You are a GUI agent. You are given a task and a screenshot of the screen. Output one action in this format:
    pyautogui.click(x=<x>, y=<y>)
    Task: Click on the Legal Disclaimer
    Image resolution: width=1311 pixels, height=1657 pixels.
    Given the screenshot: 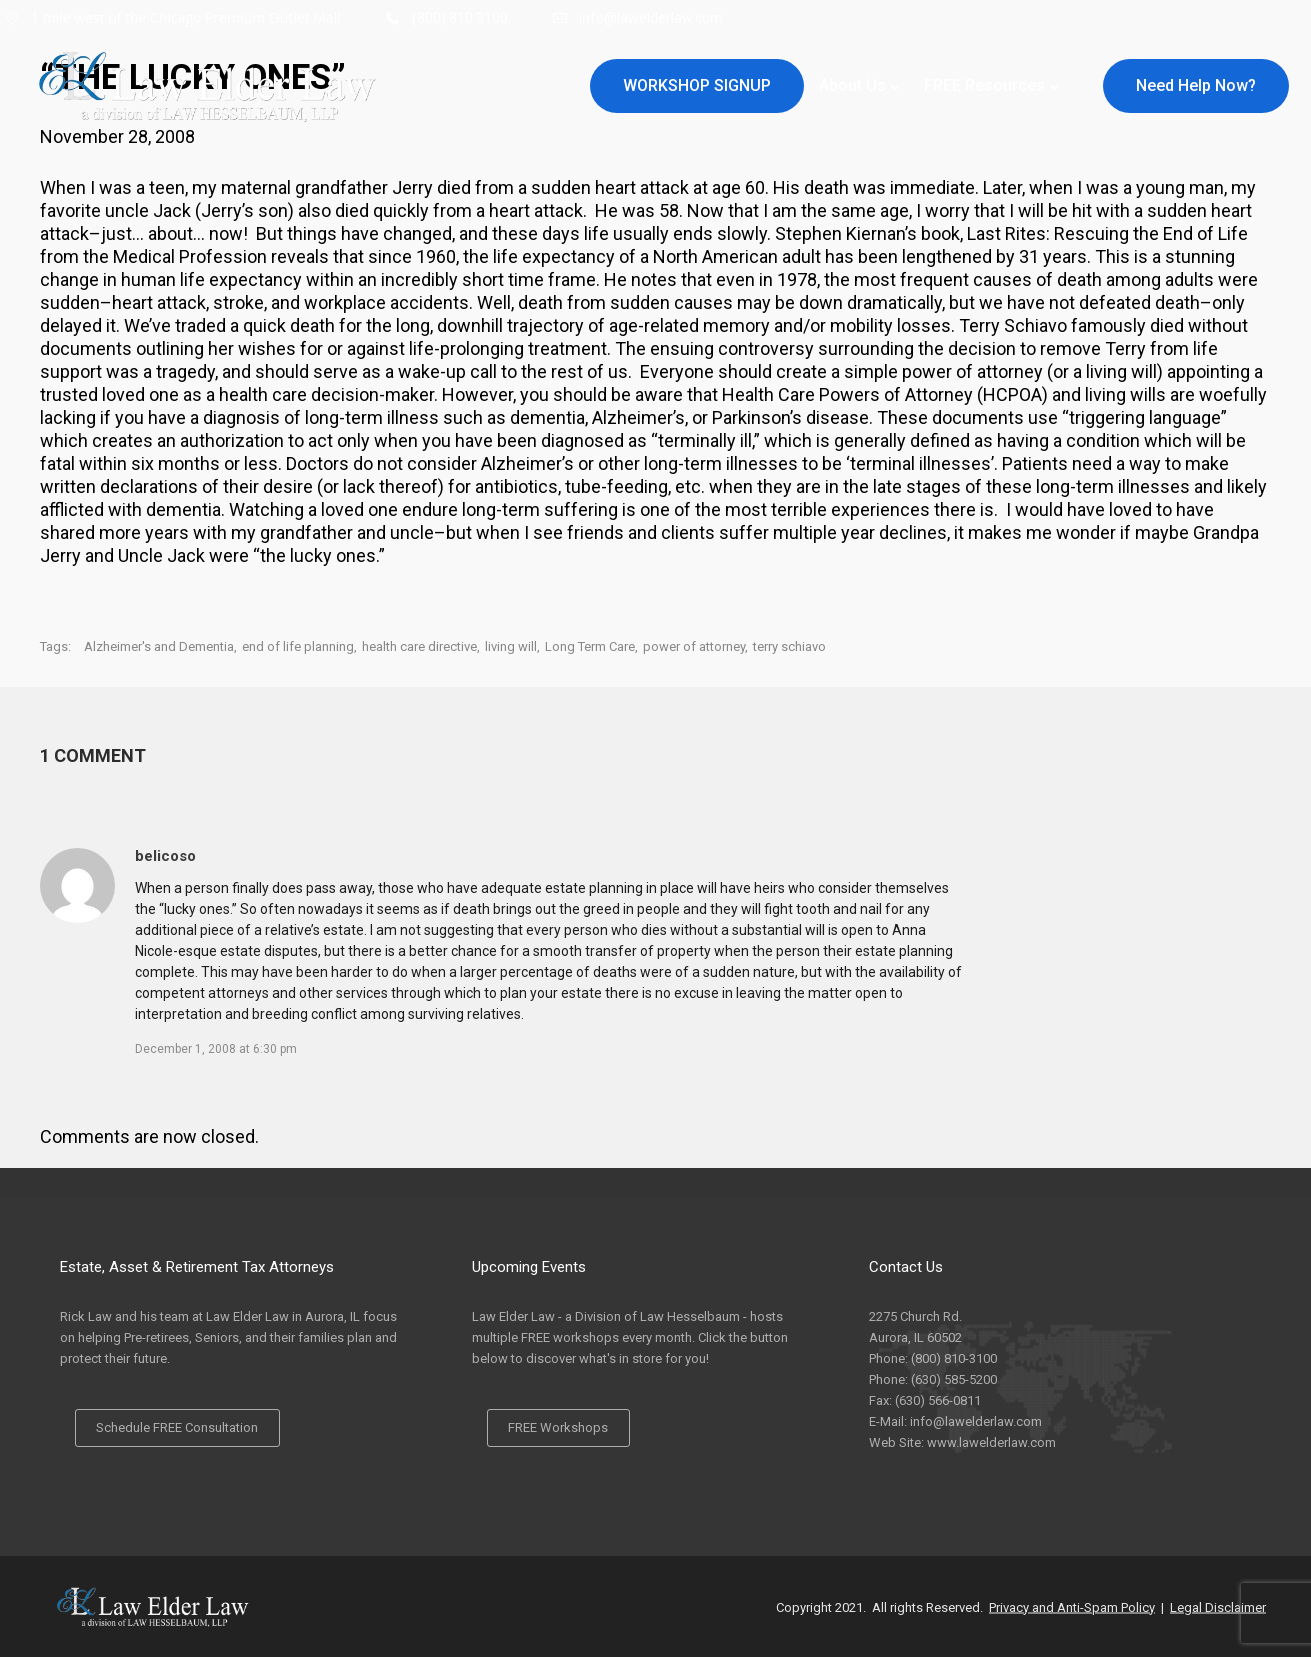 What is the action you would take?
    pyautogui.click(x=1218, y=1606)
    